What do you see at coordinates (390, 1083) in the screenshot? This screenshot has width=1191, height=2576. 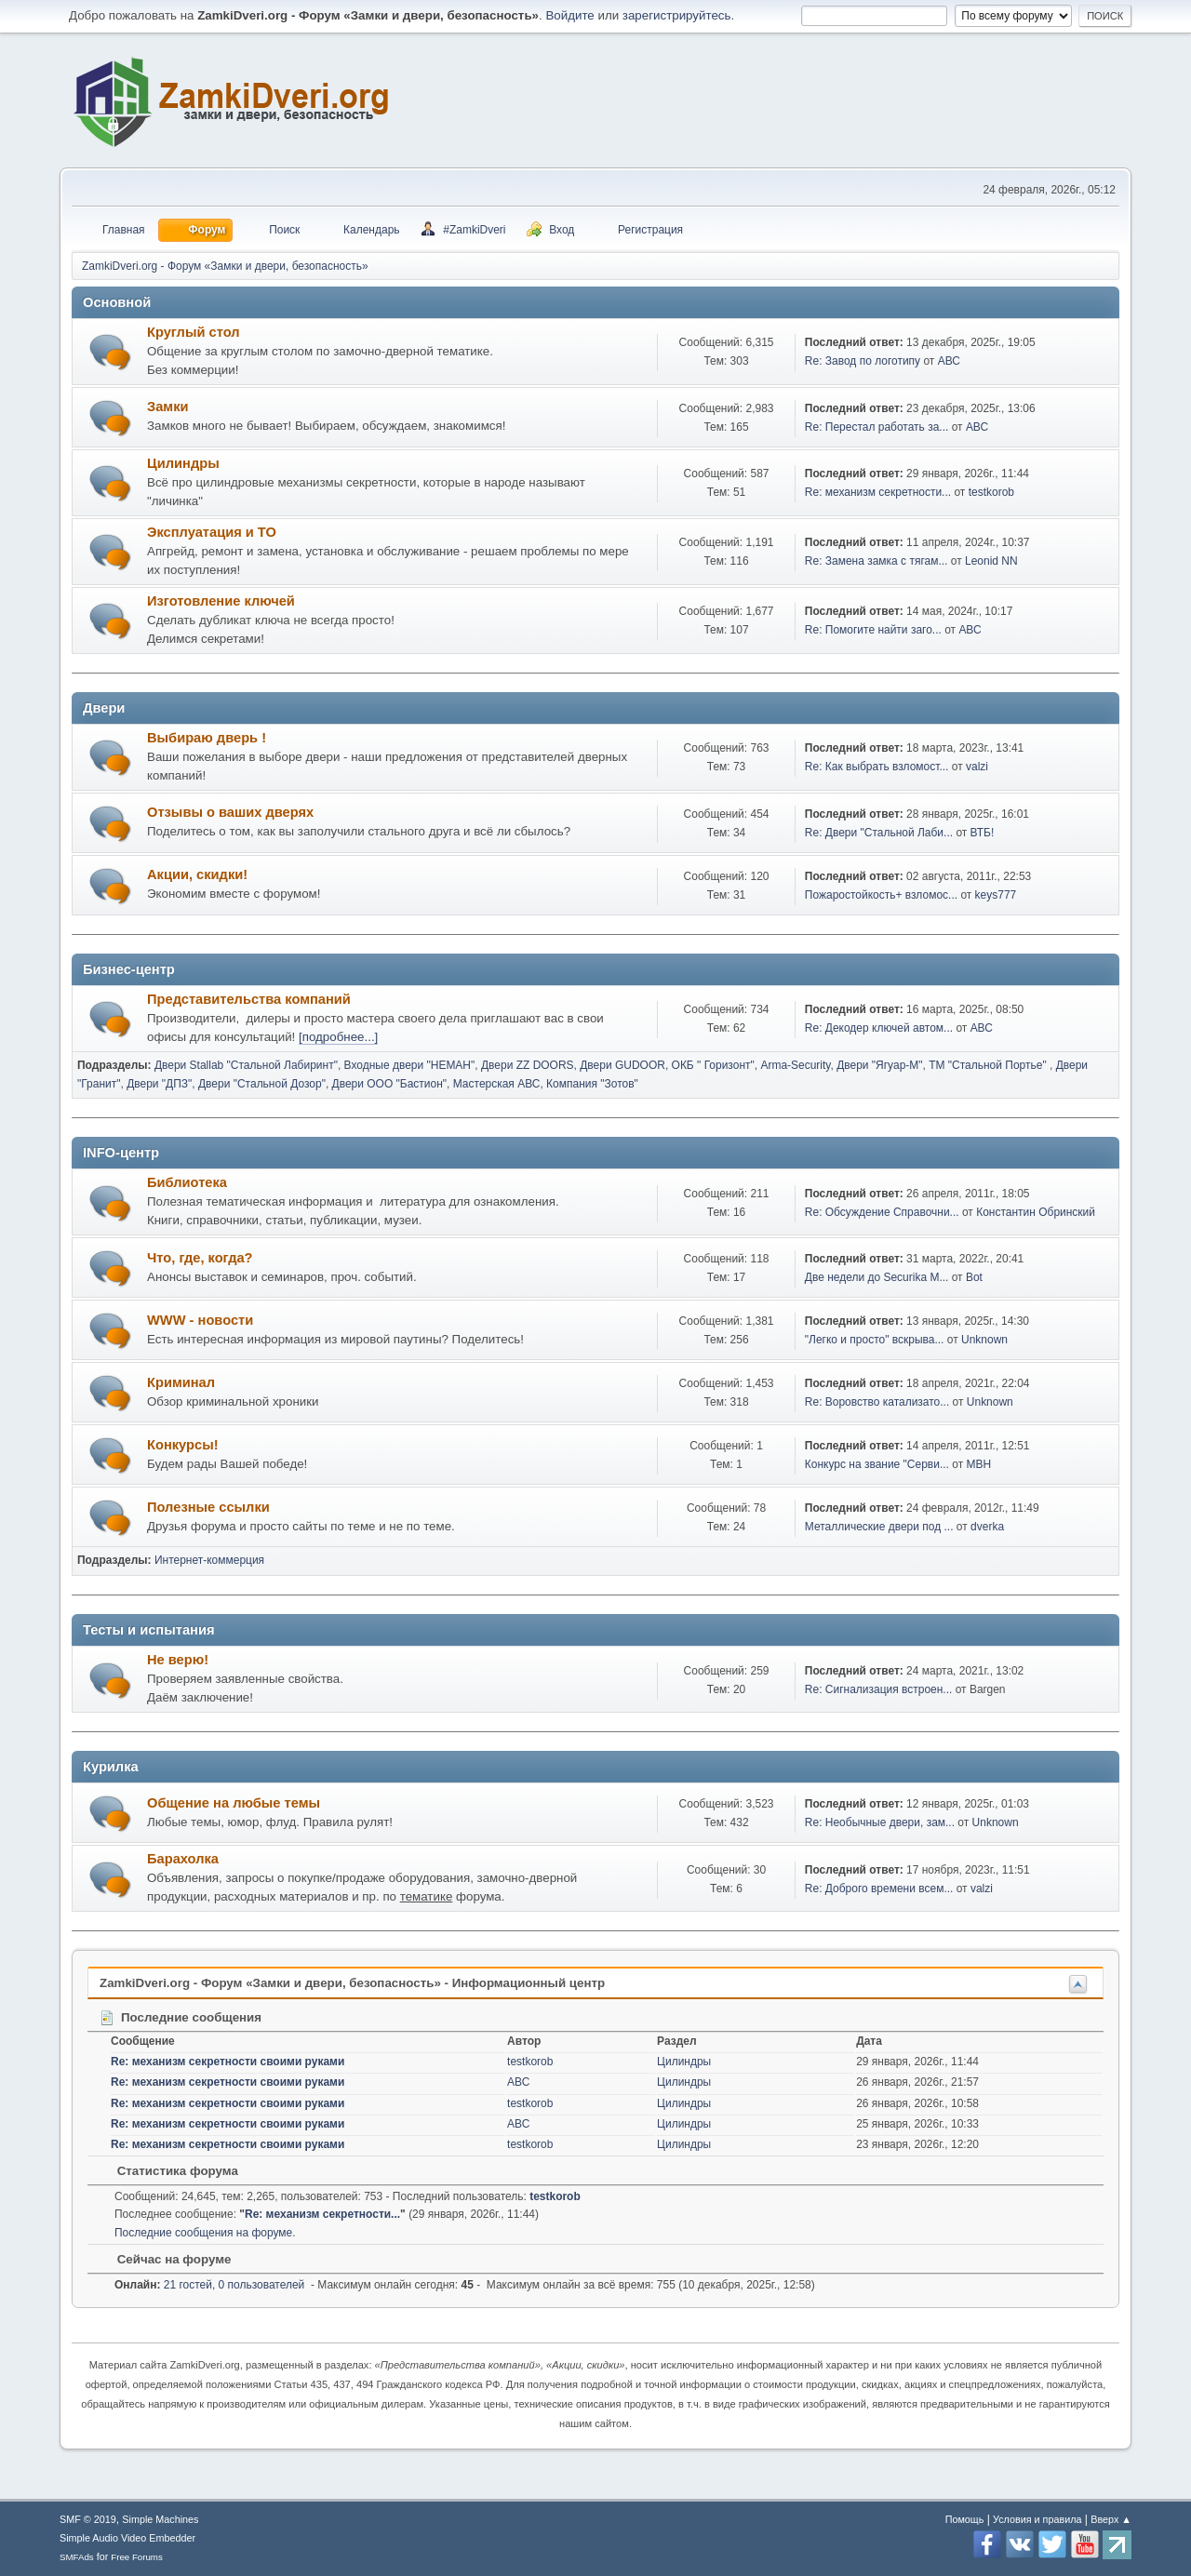 I see `Двери ООО "Бастион"` at bounding box center [390, 1083].